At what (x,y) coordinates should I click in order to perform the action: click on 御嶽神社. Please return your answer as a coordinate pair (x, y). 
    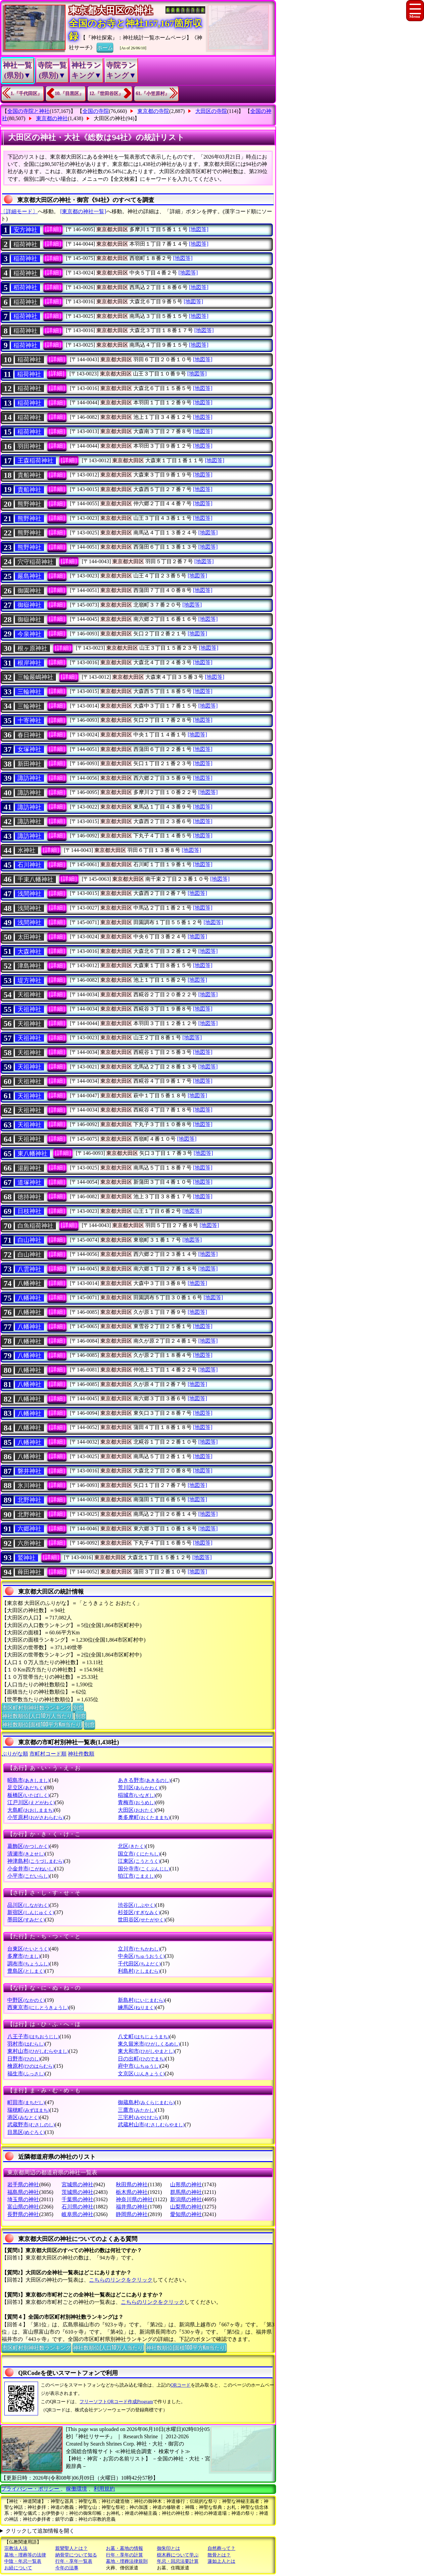
    Looking at the image, I should click on (29, 605).